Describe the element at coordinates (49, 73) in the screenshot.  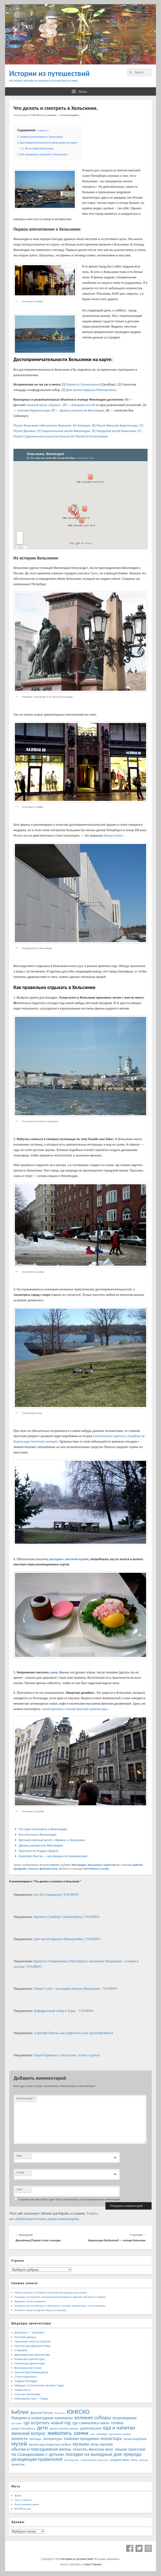
I see `Истории из путешествий` at that location.